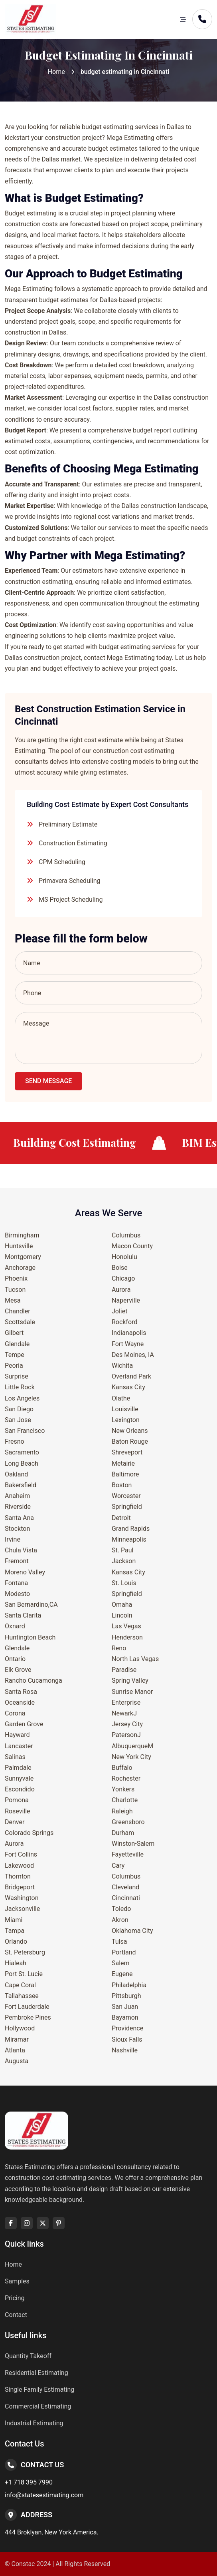 Image resolution: width=217 pixels, height=2576 pixels. What do you see at coordinates (20, 1387) in the screenshot?
I see `Little Rock` at bounding box center [20, 1387].